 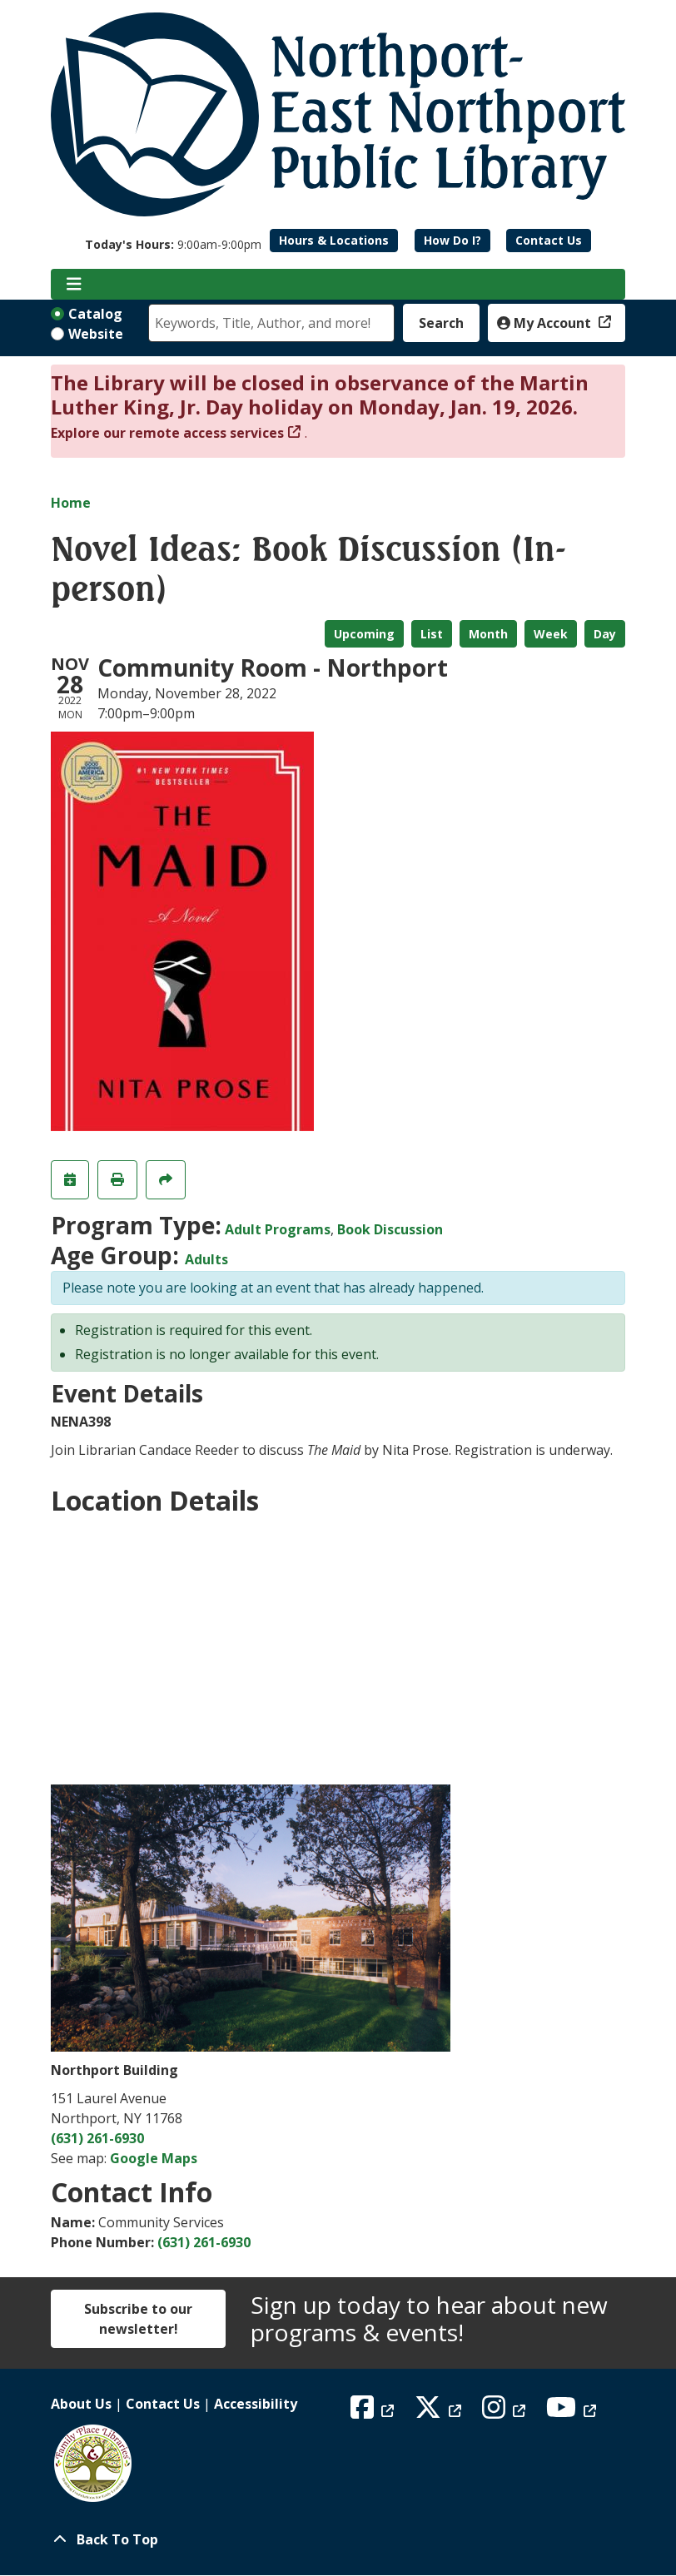 What do you see at coordinates (95, 314) in the screenshot?
I see `Catalog` at bounding box center [95, 314].